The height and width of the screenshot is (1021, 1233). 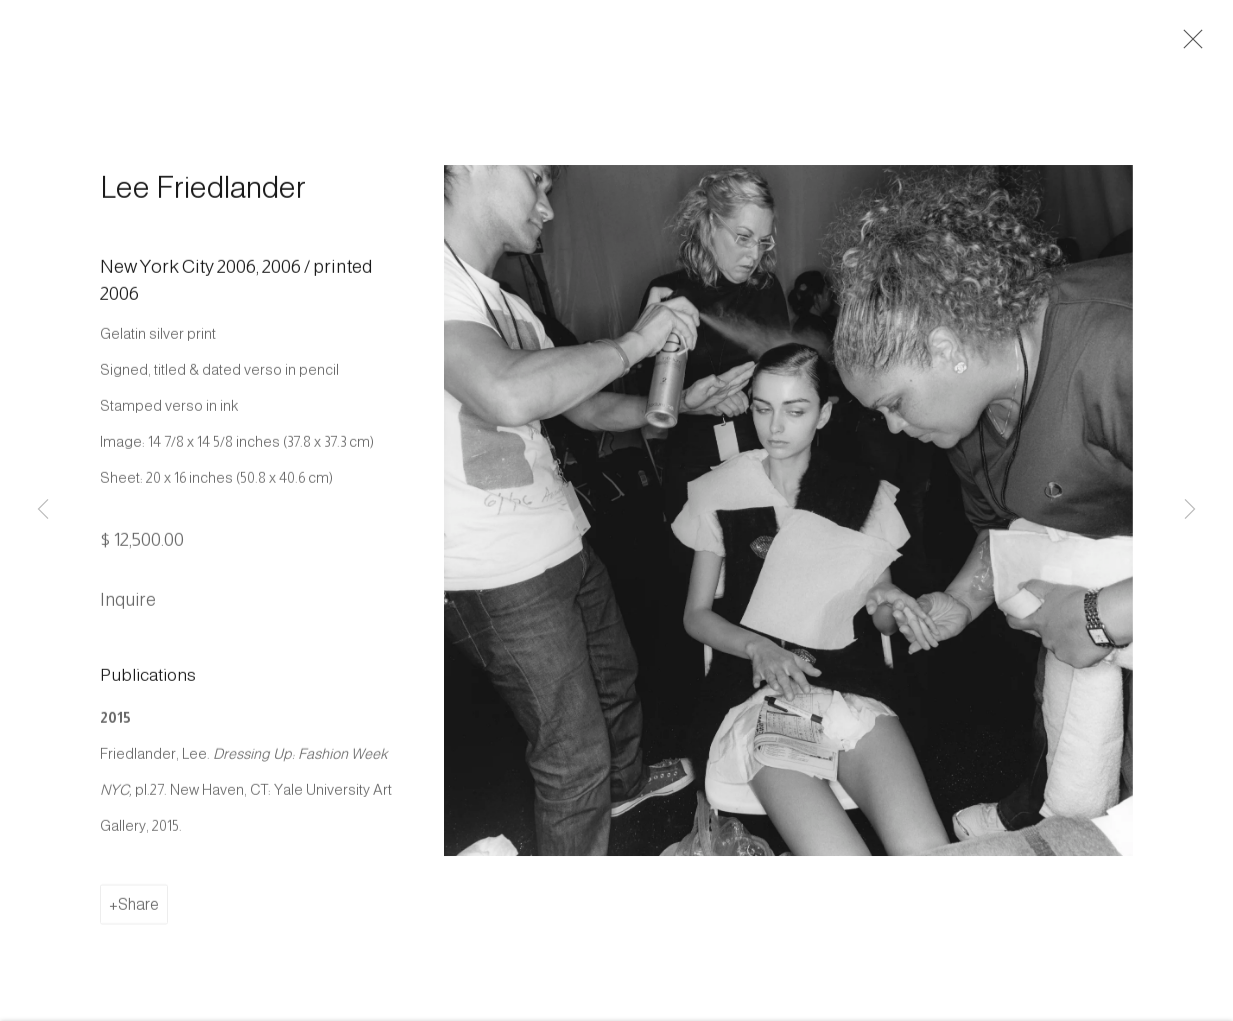 I want to click on Share [button], so click(x=138, y=909).